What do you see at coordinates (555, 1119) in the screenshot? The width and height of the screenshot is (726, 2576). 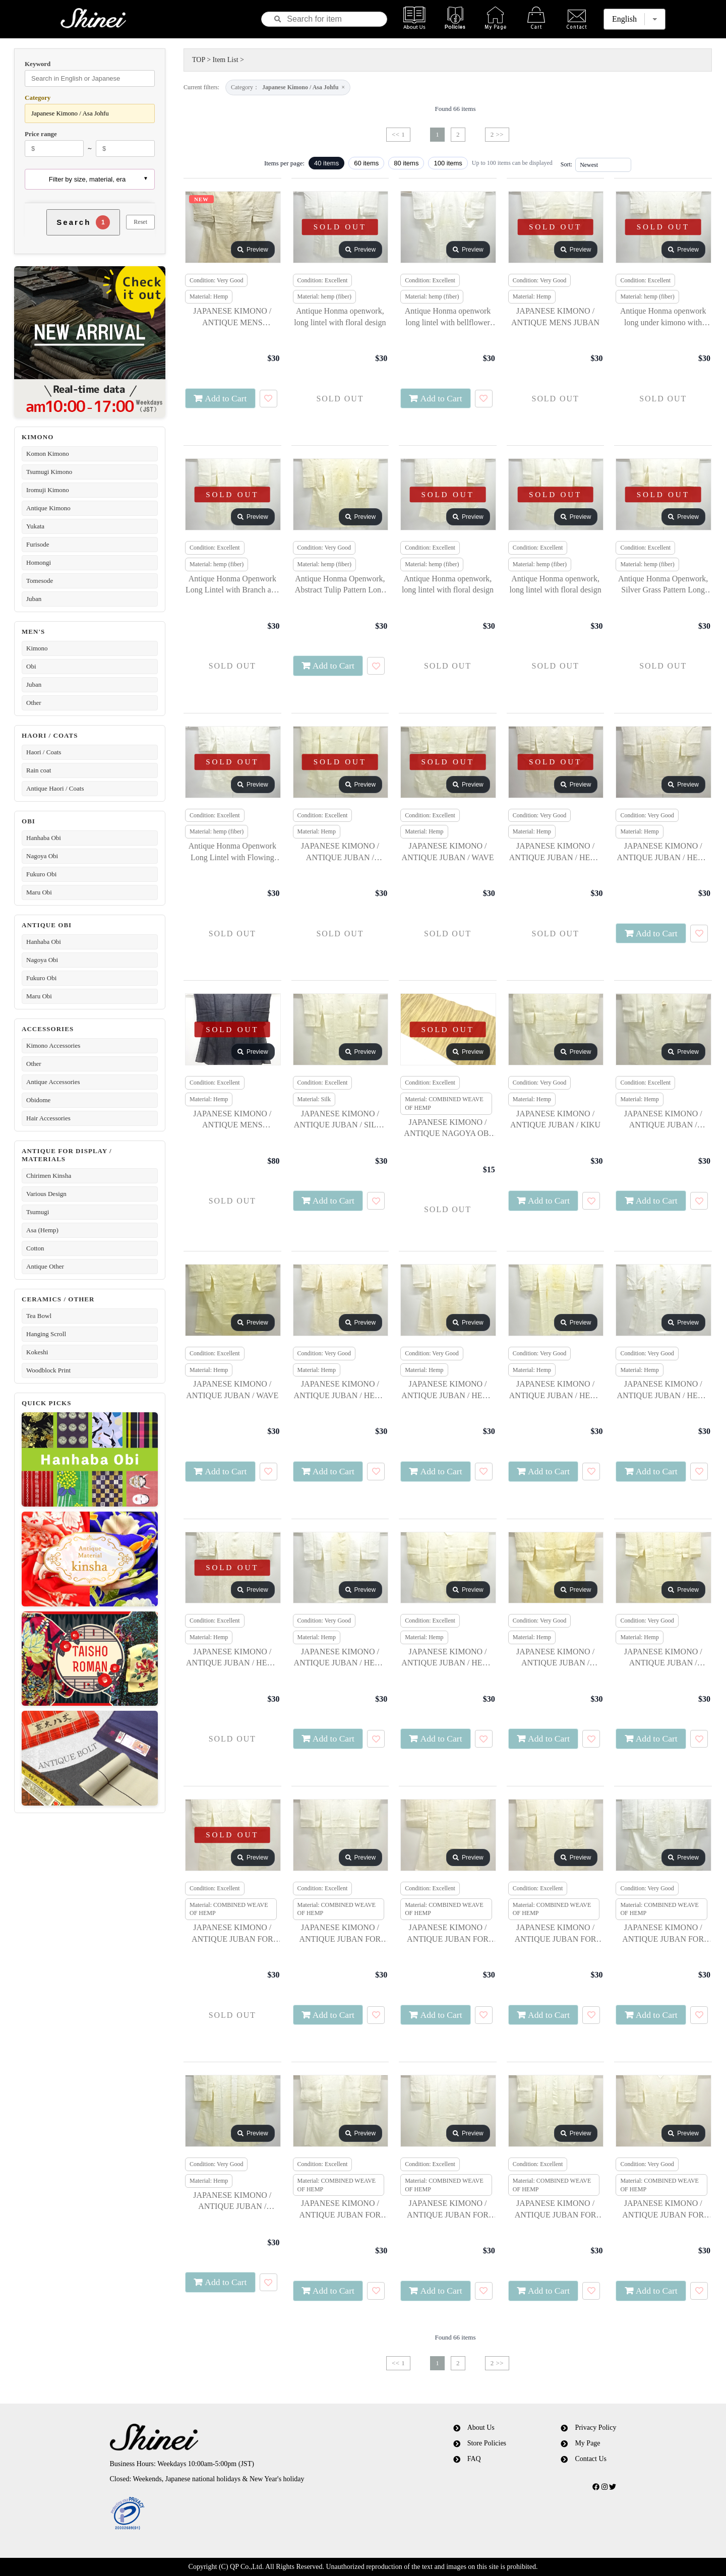 I see `JAPANESE KIMONO / ANTIQUE JUBAN / KIKU` at bounding box center [555, 1119].